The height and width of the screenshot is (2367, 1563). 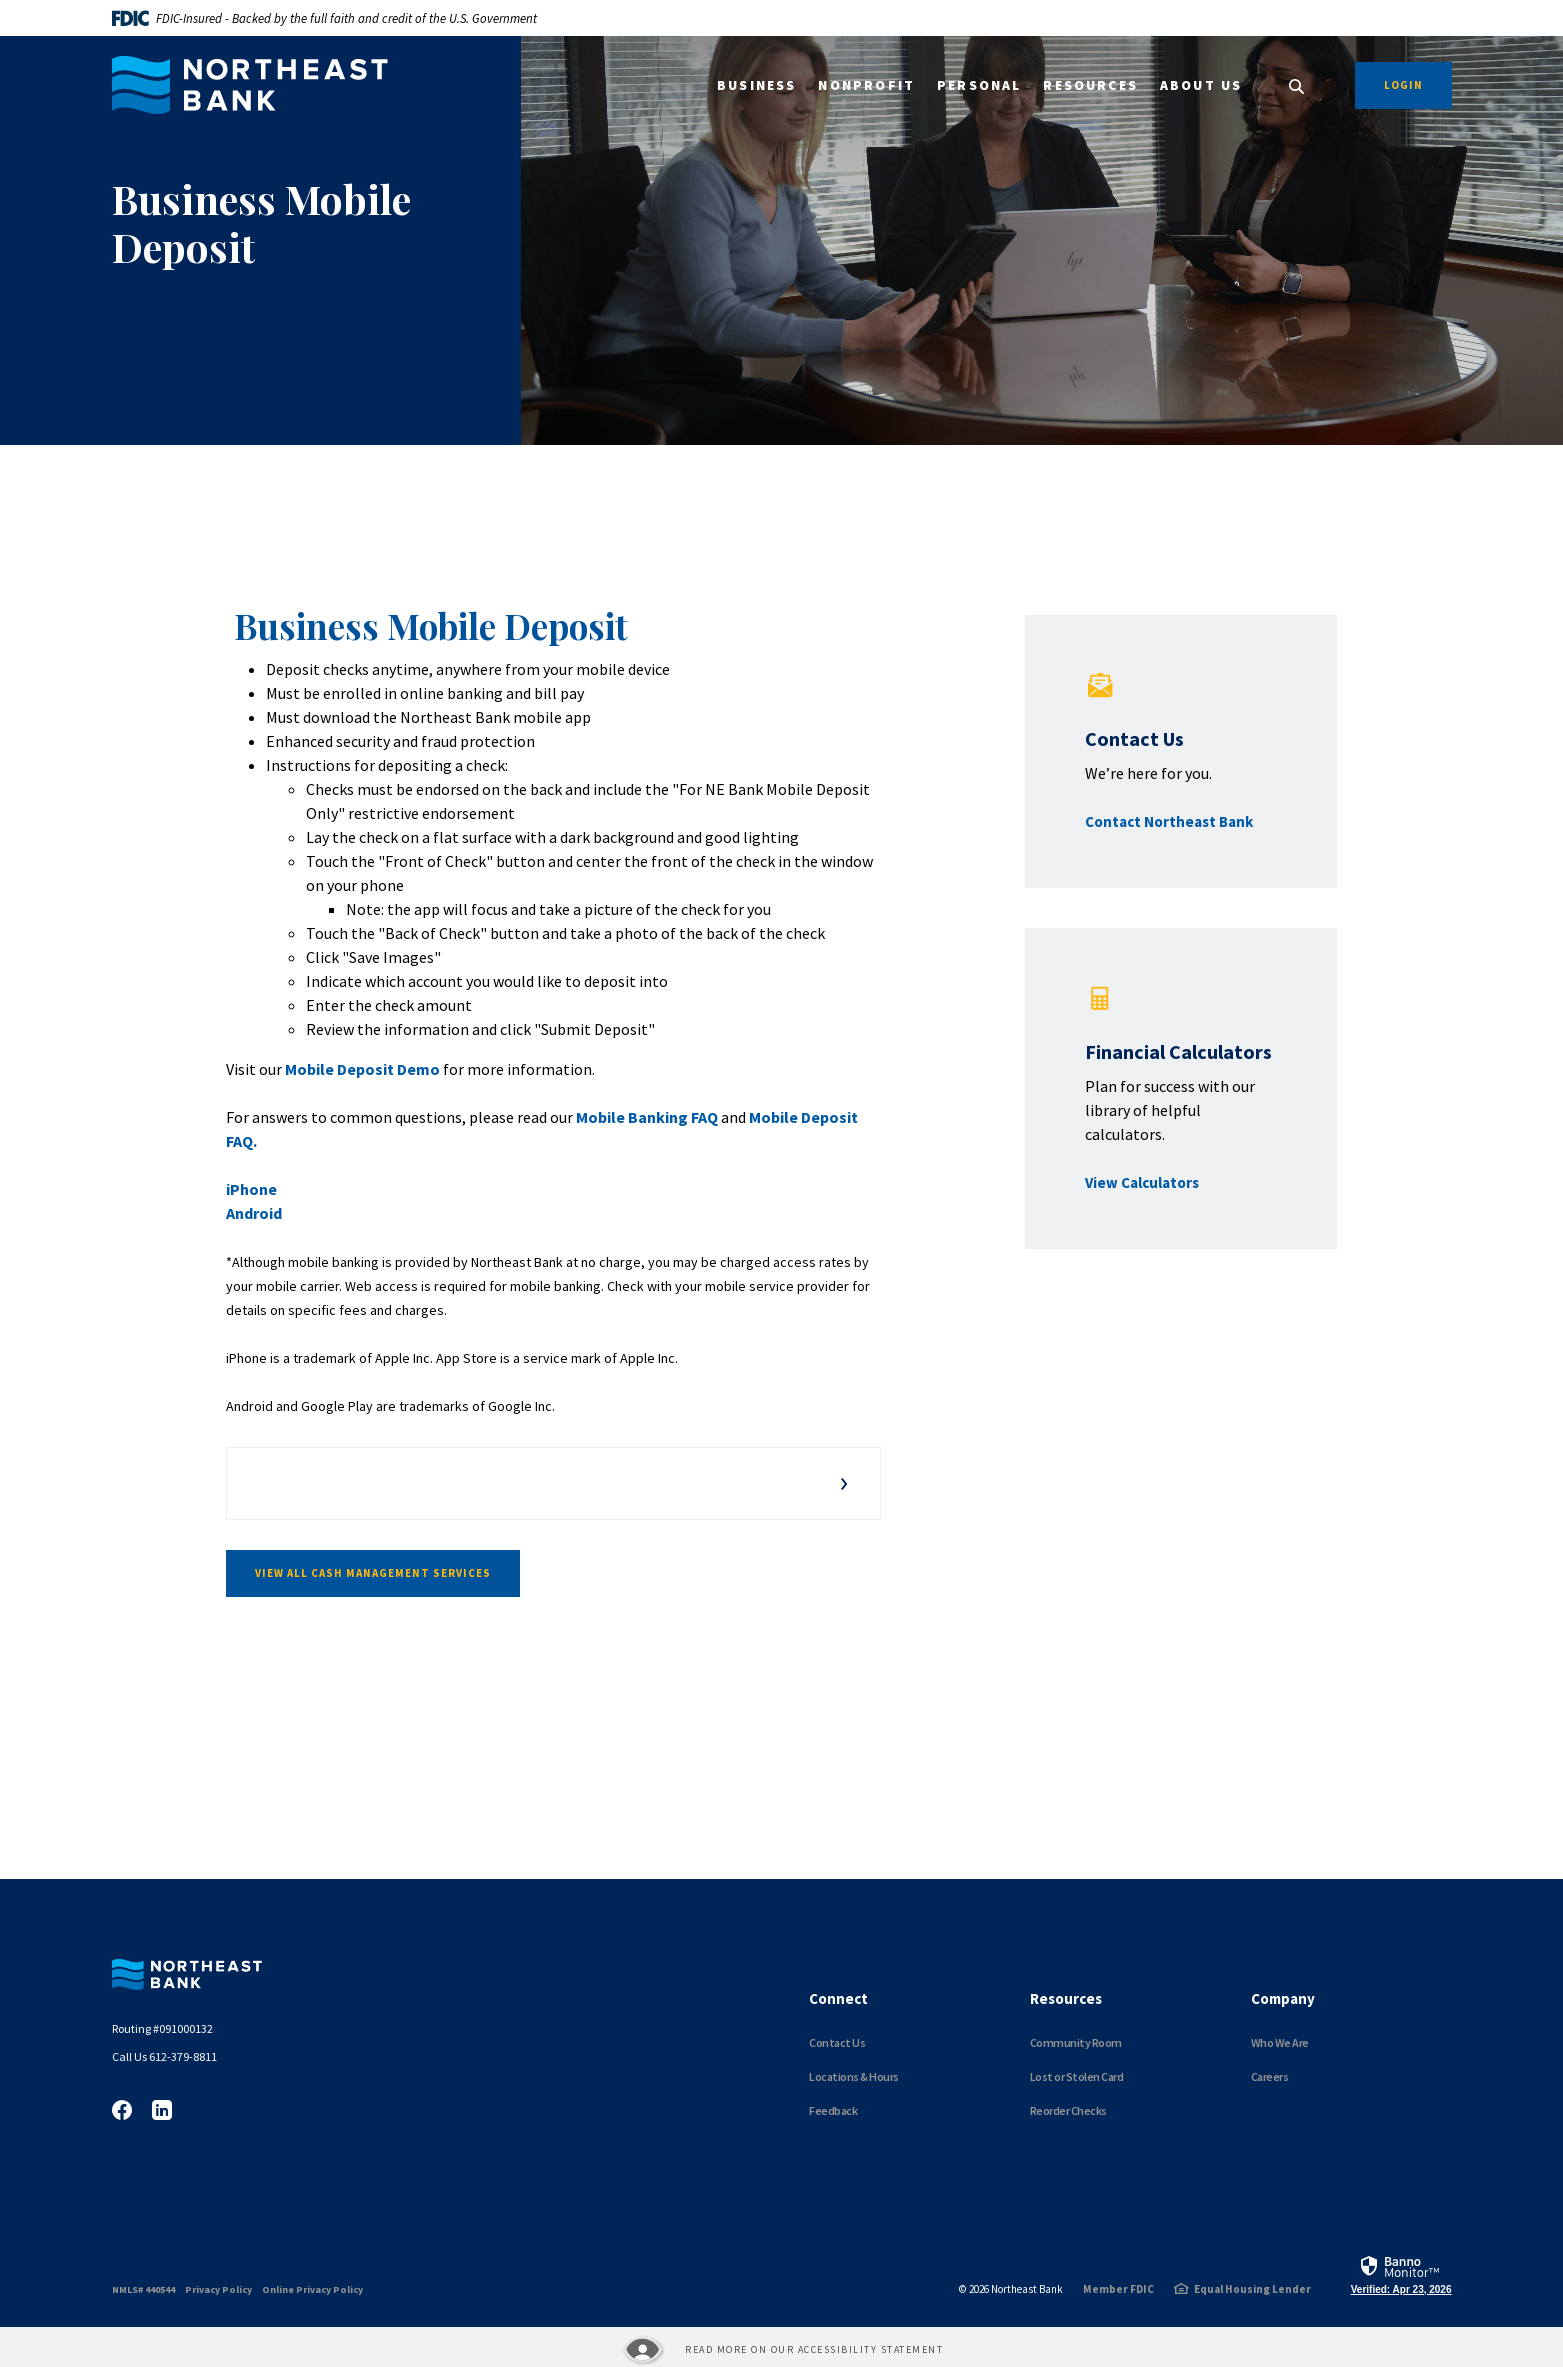 I want to click on Contact Northeast Bank, so click(x=1169, y=821).